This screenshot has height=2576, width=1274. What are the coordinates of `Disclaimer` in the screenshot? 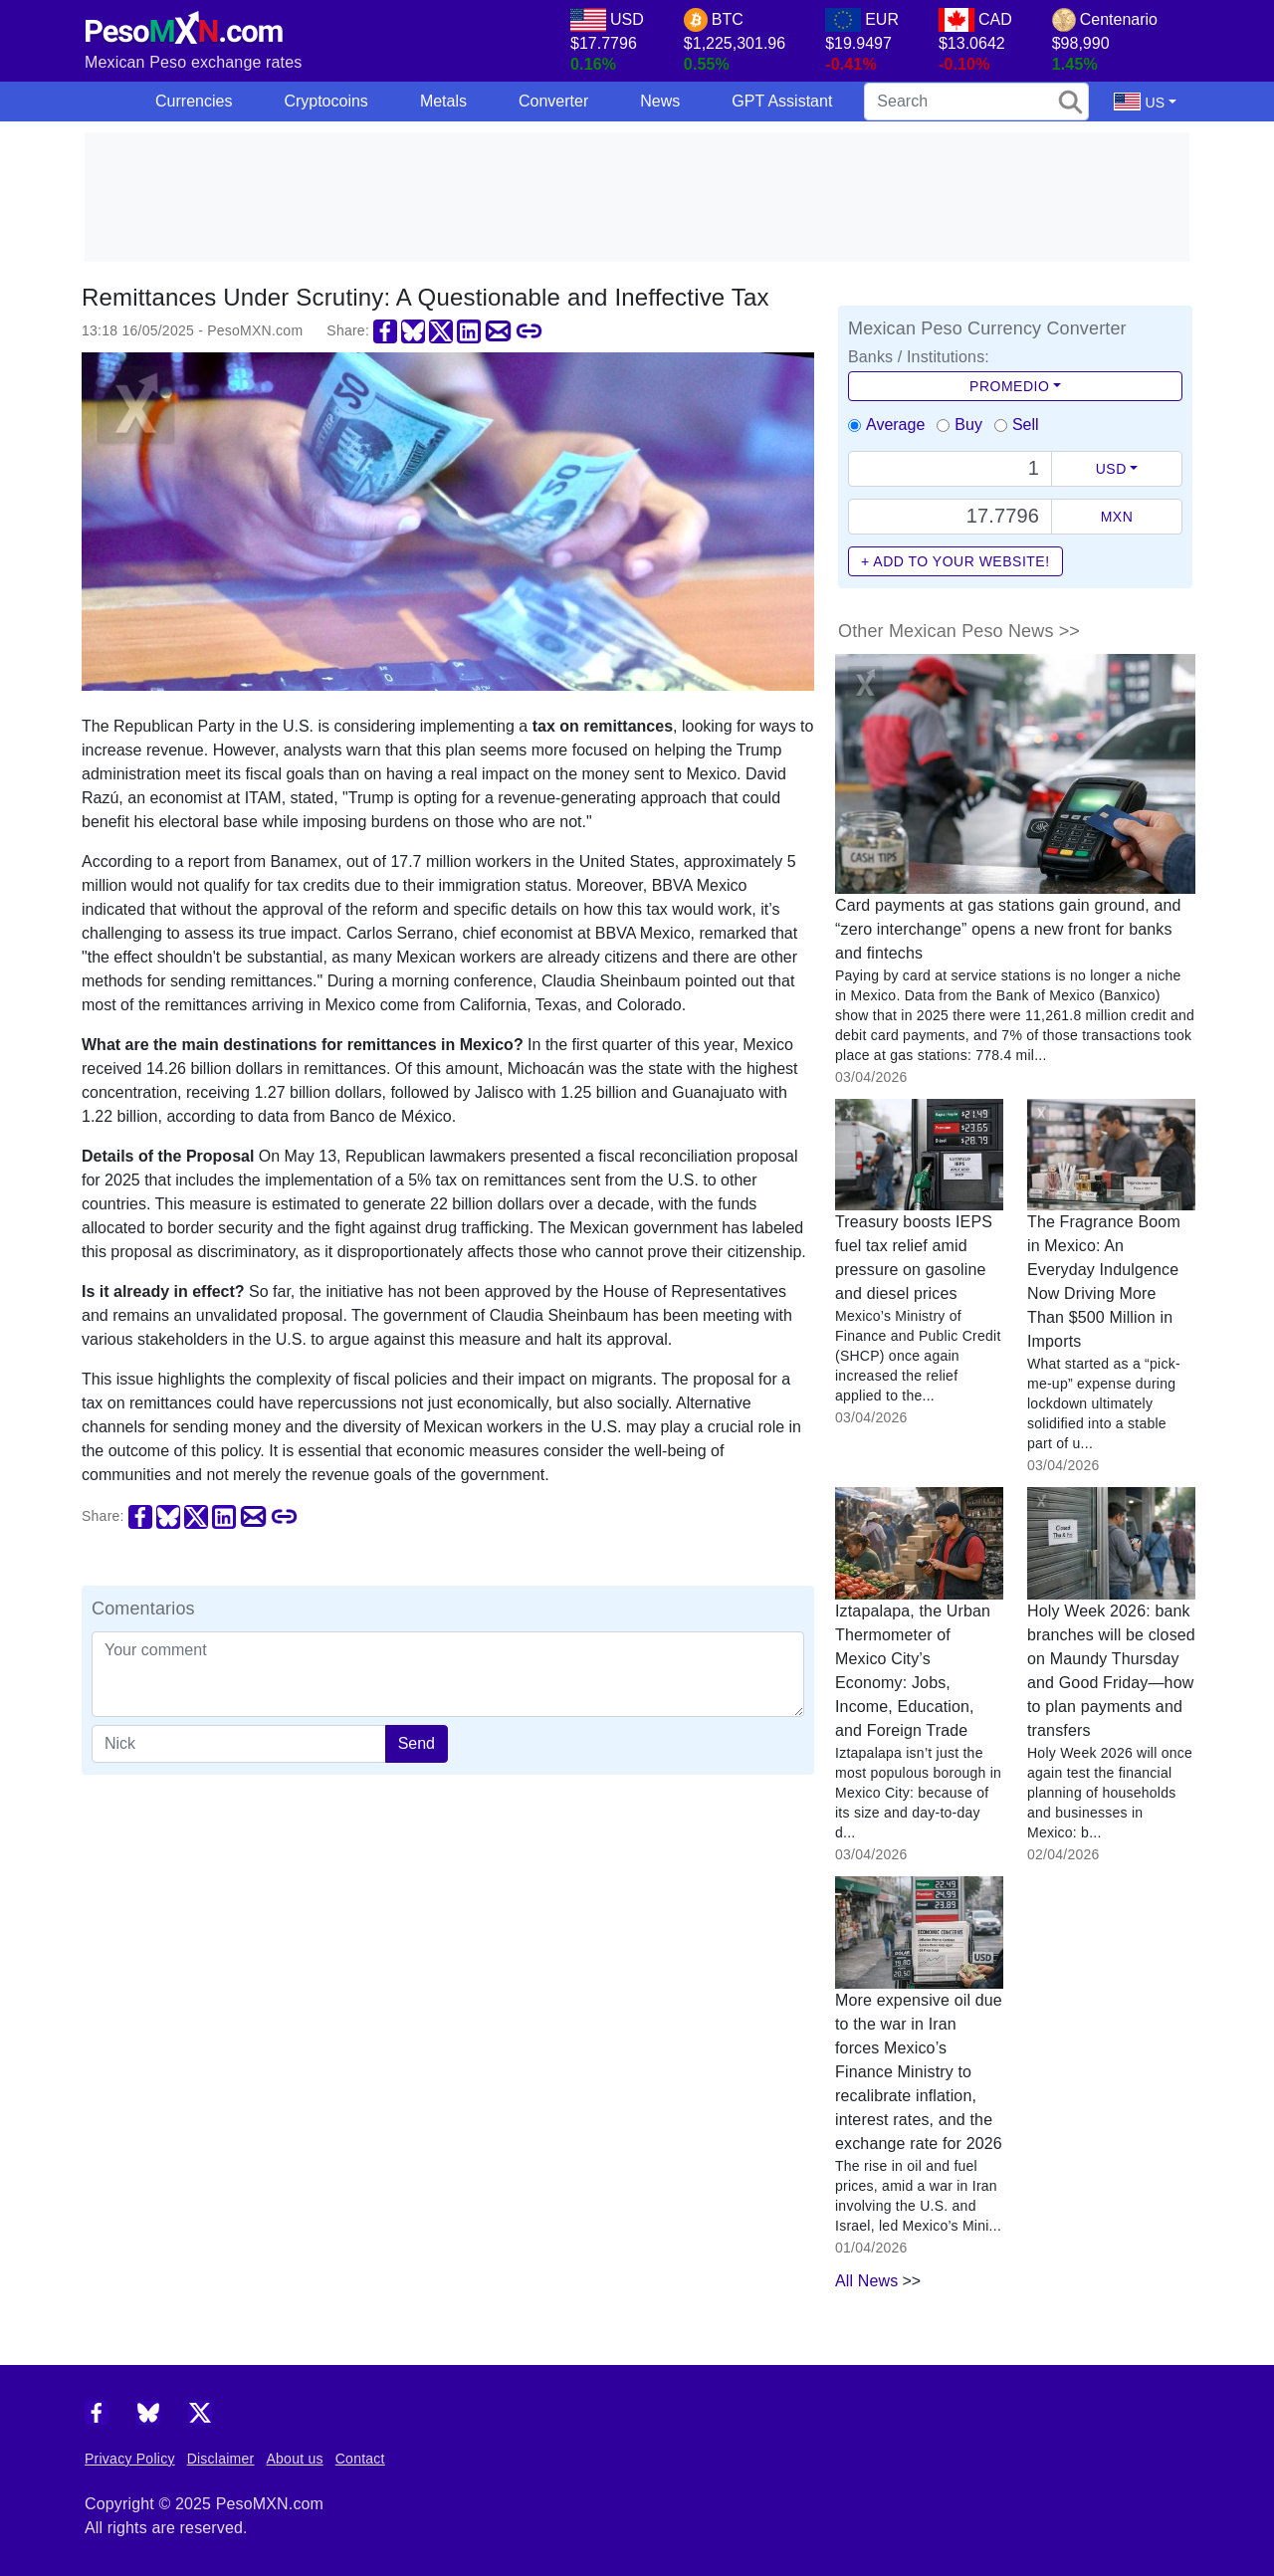 It's located at (221, 2459).